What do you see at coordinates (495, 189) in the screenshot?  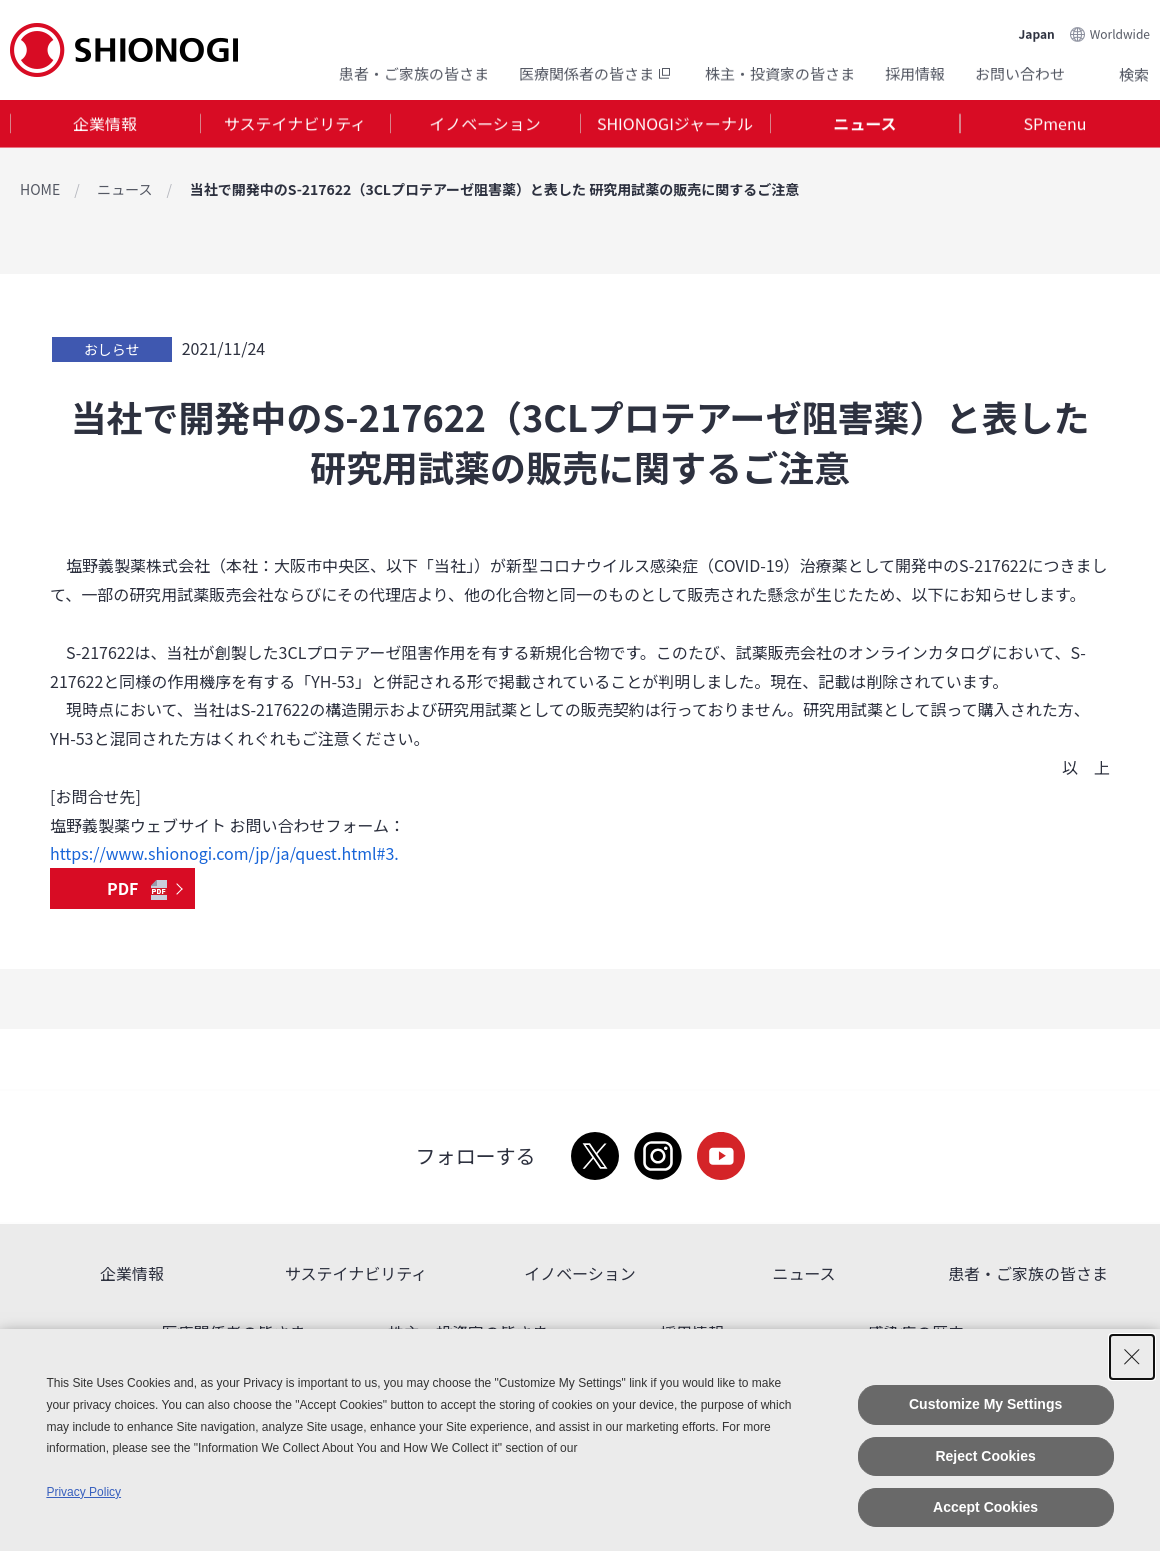 I see `当社で開発中のS-217622（3CLプロテアーゼ阻害薬）と表した 研究用試薬の販売に関するご注意` at bounding box center [495, 189].